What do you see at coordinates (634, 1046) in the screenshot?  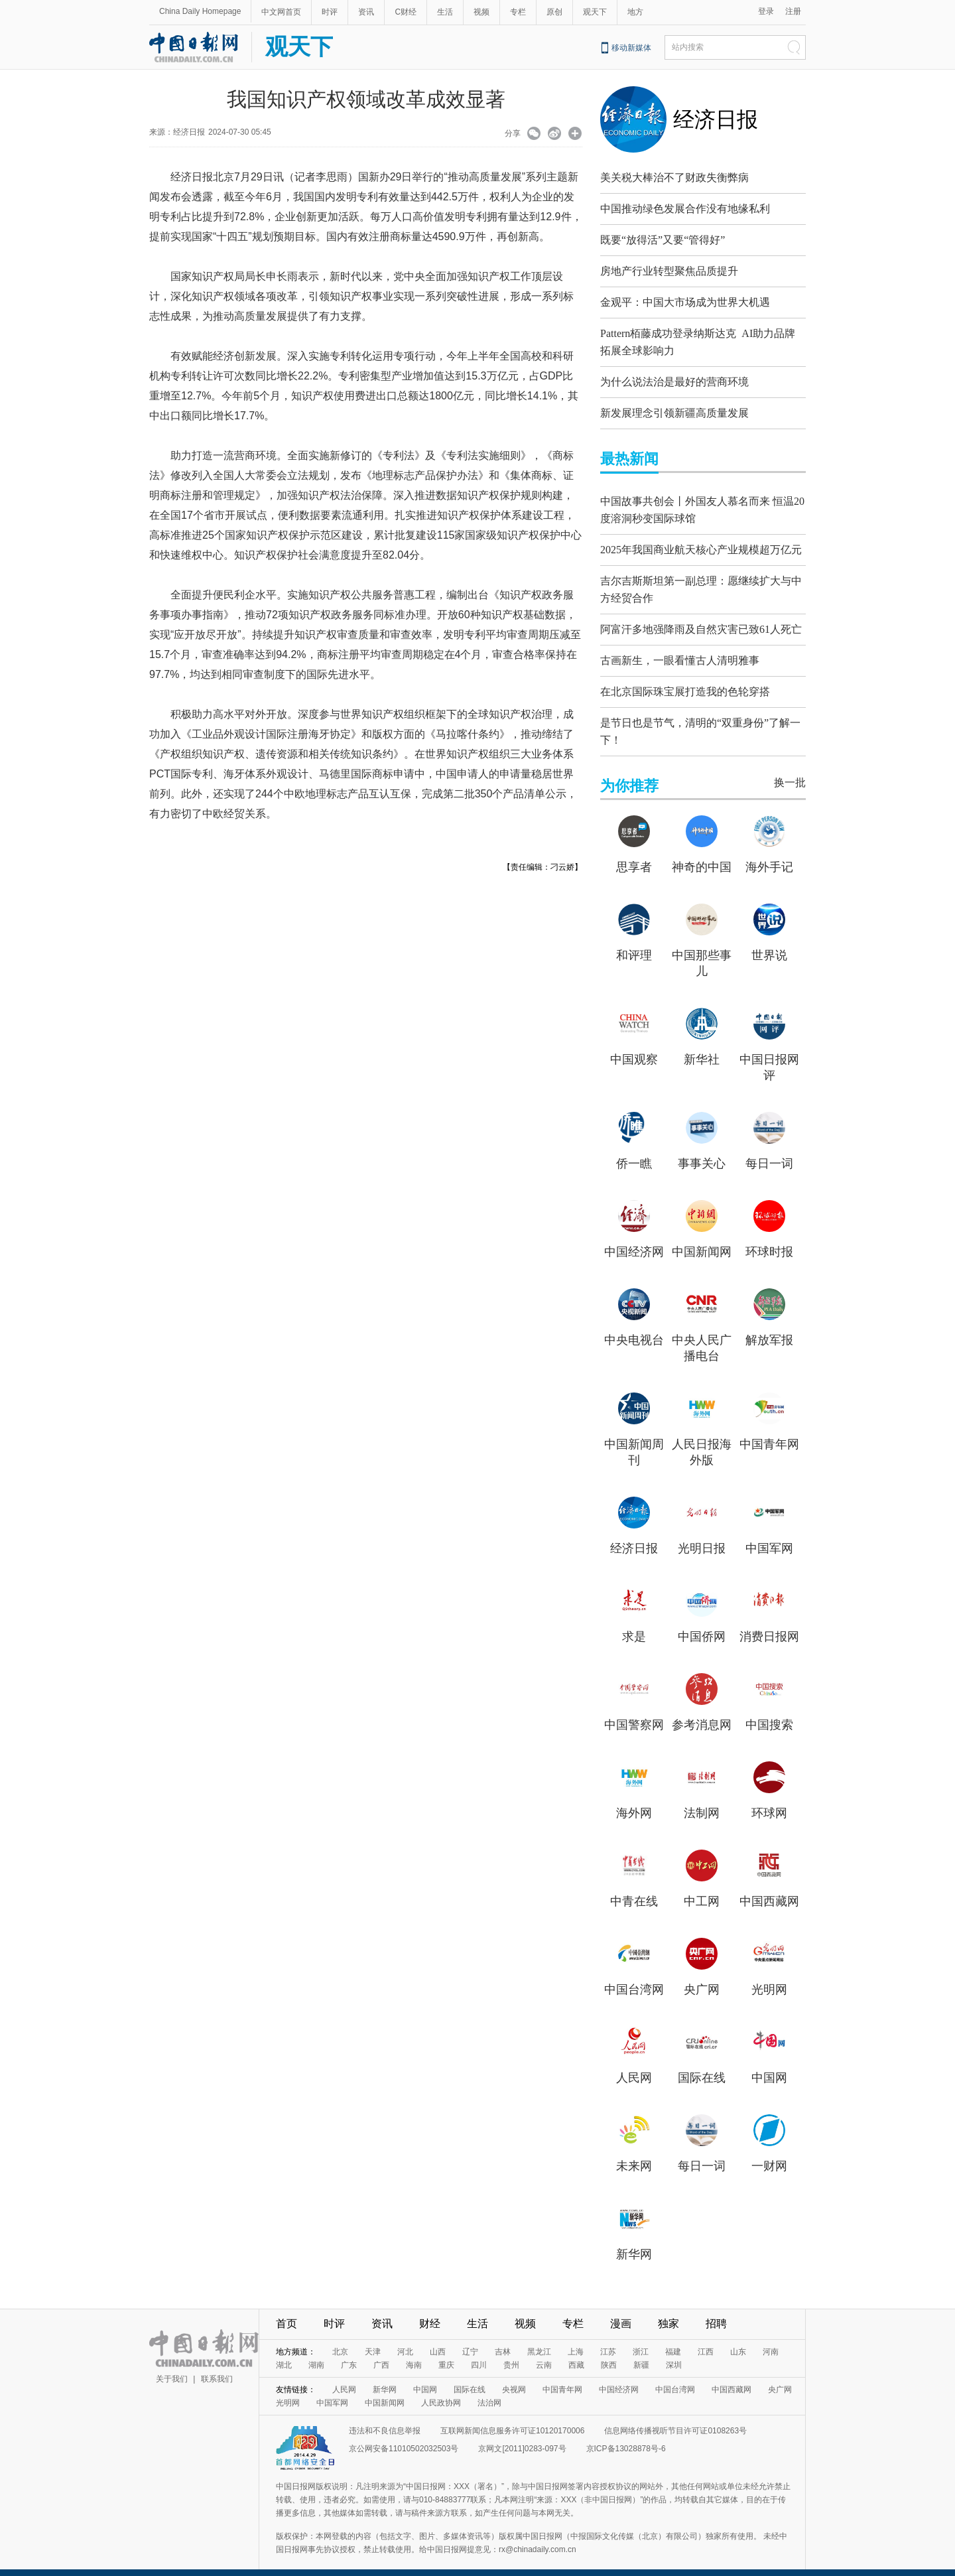 I see `中国观察` at bounding box center [634, 1046].